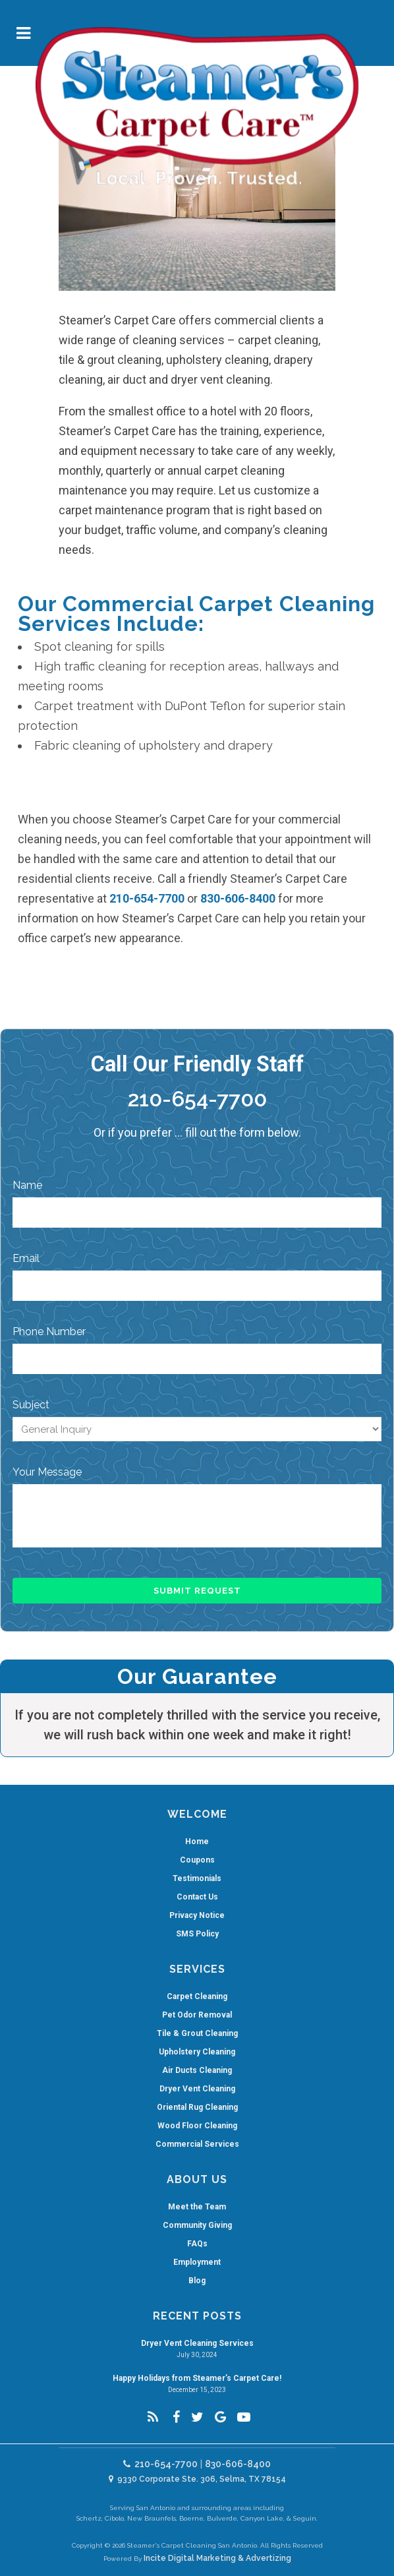 The image size is (394, 2576). What do you see at coordinates (197, 2015) in the screenshot?
I see `Pet Odor Removal` at bounding box center [197, 2015].